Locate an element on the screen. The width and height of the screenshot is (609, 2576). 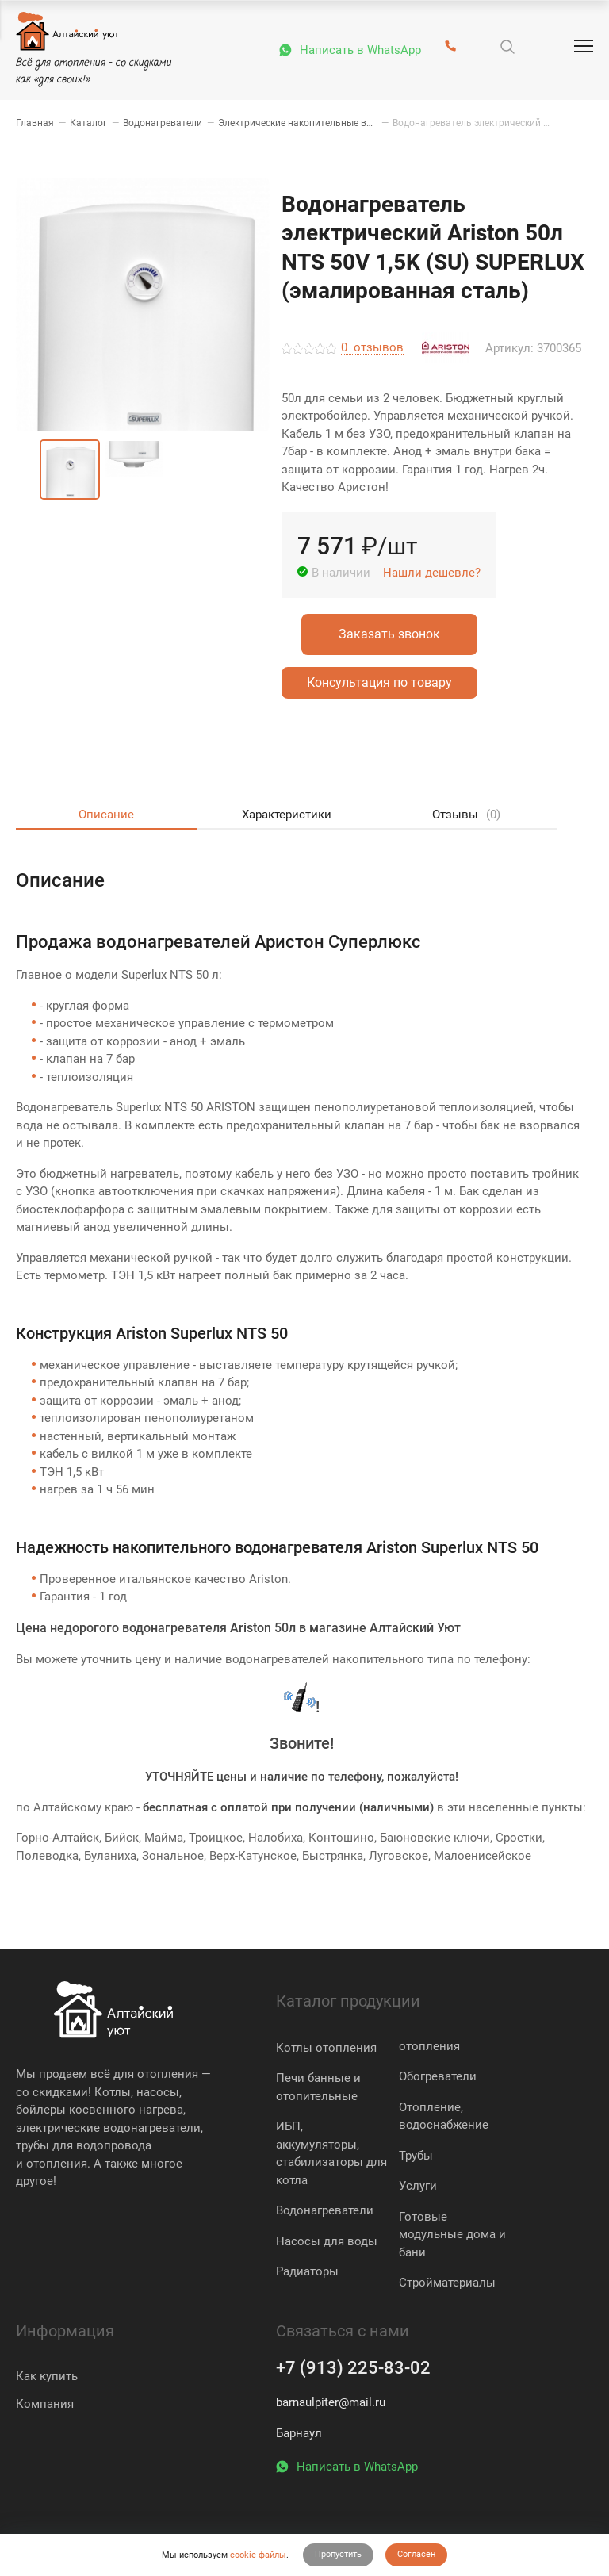
Характеристики is located at coordinates (286, 814).